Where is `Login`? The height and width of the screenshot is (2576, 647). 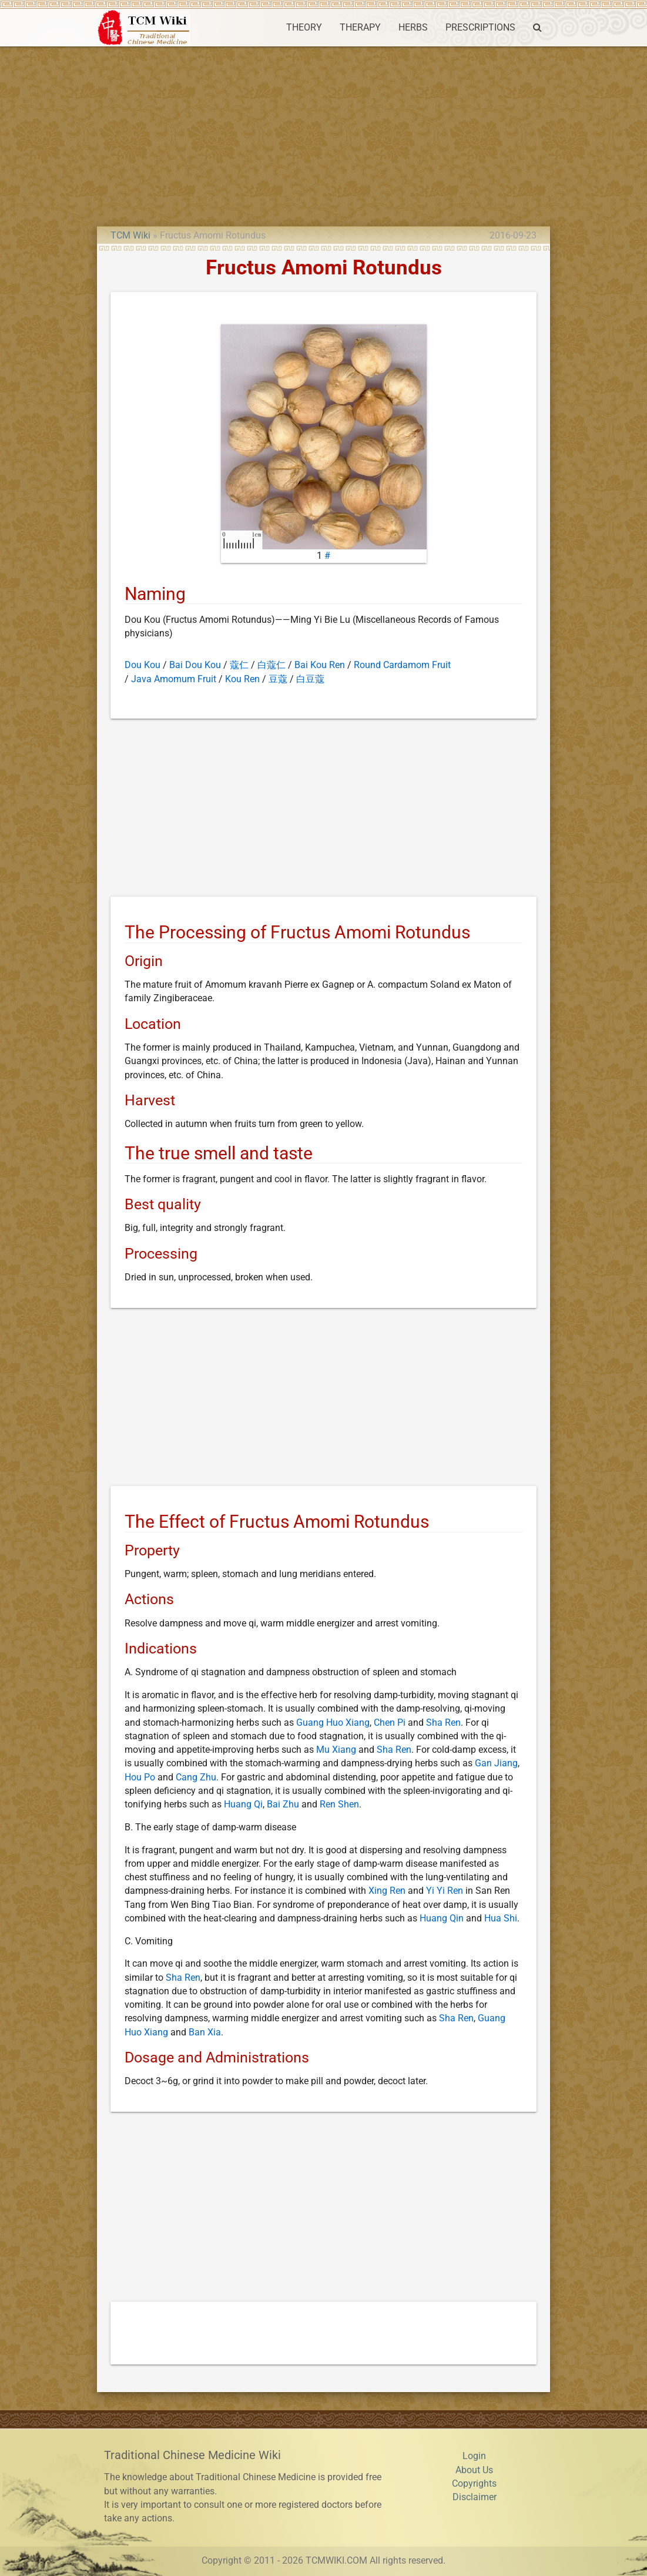
Login is located at coordinates (474, 2456).